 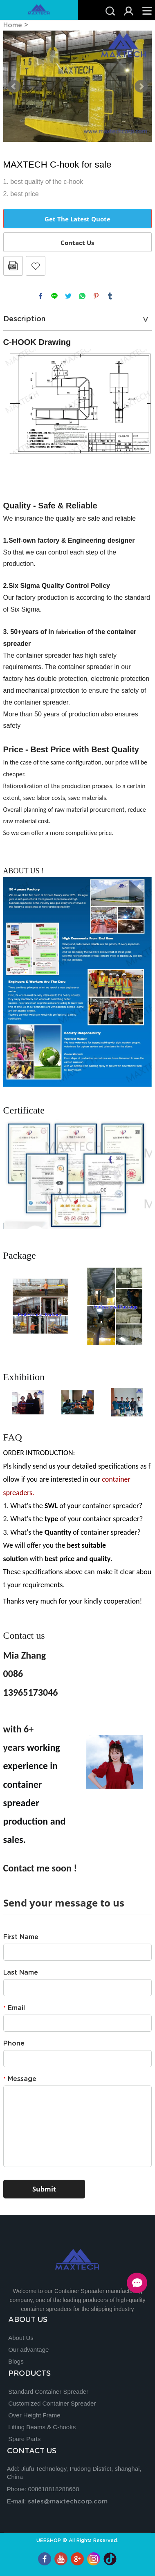 What do you see at coordinates (14, 2008) in the screenshot?
I see `Email` at bounding box center [14, 2008].